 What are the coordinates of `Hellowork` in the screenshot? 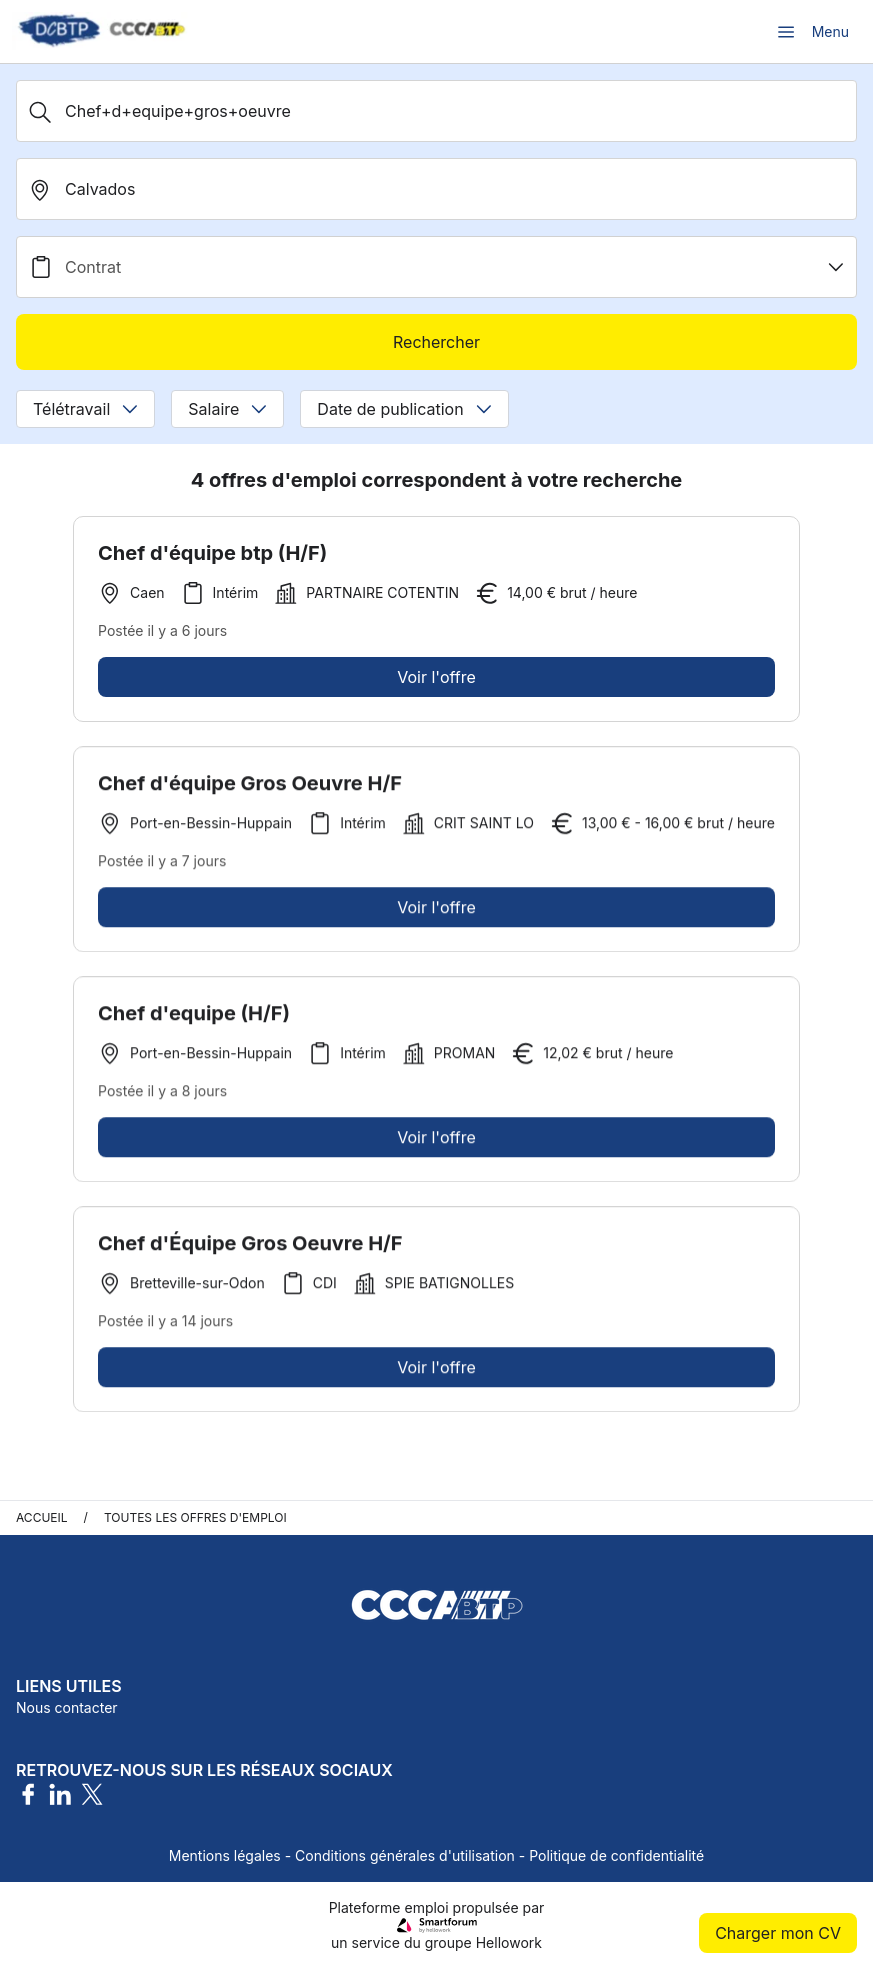 It's located at (509, 1942).